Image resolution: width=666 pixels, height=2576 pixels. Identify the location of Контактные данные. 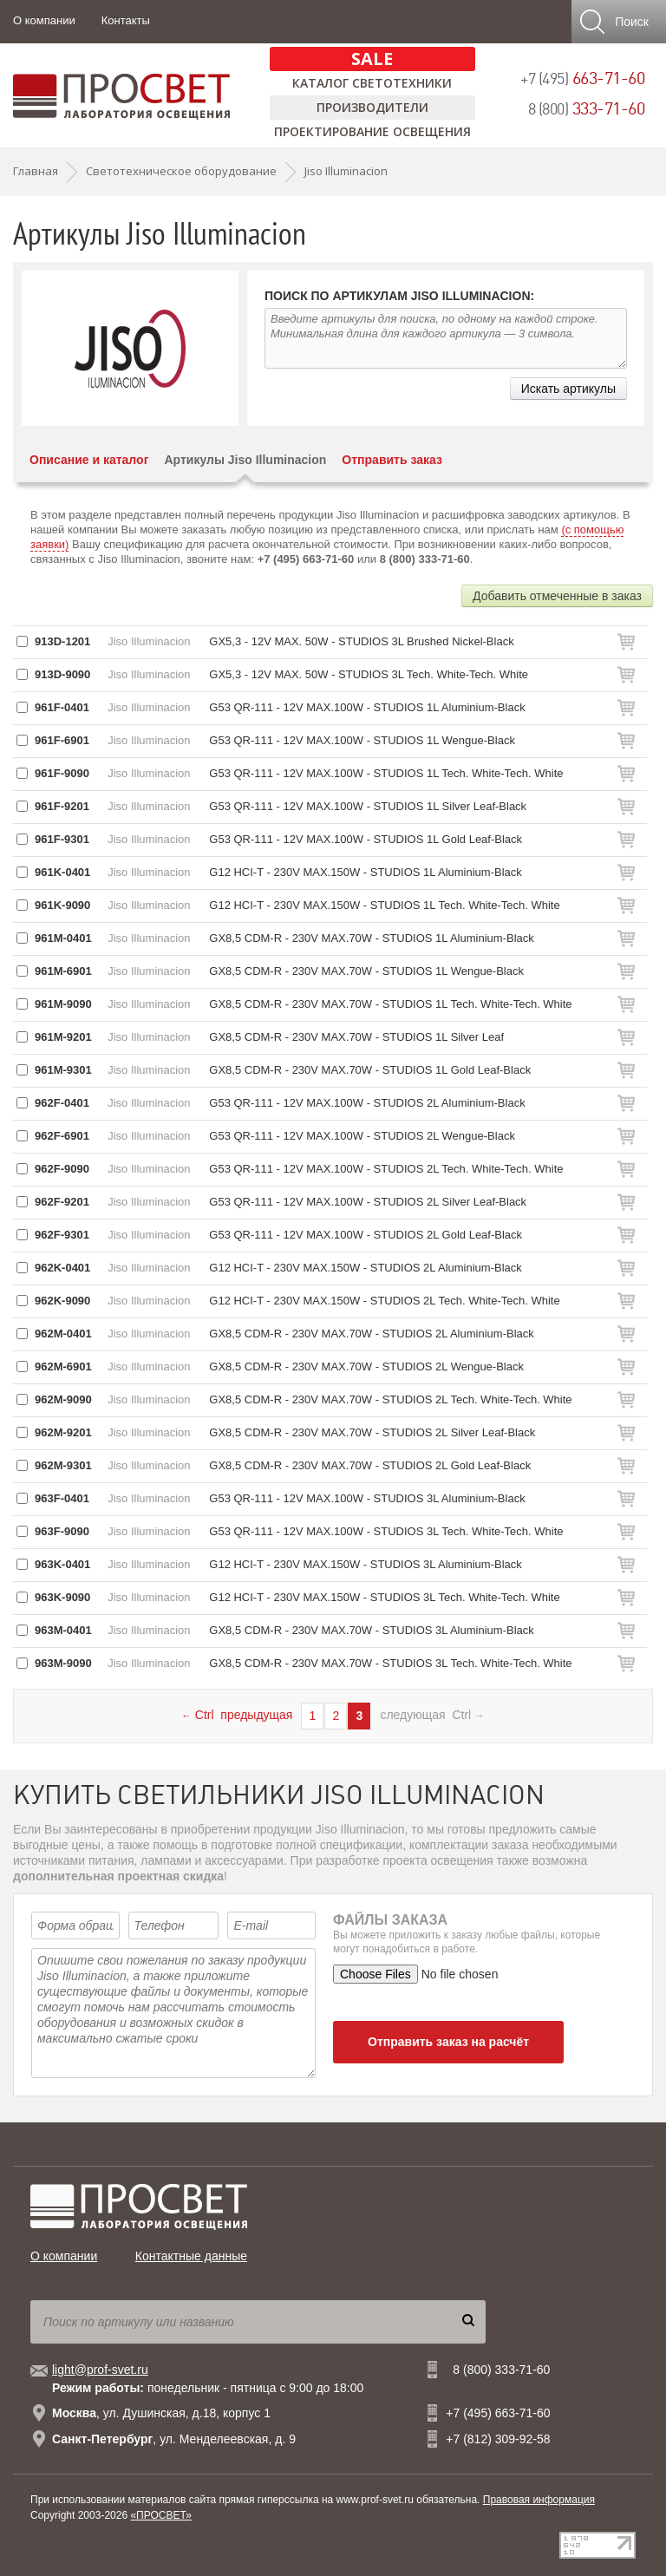
(191, 2256).